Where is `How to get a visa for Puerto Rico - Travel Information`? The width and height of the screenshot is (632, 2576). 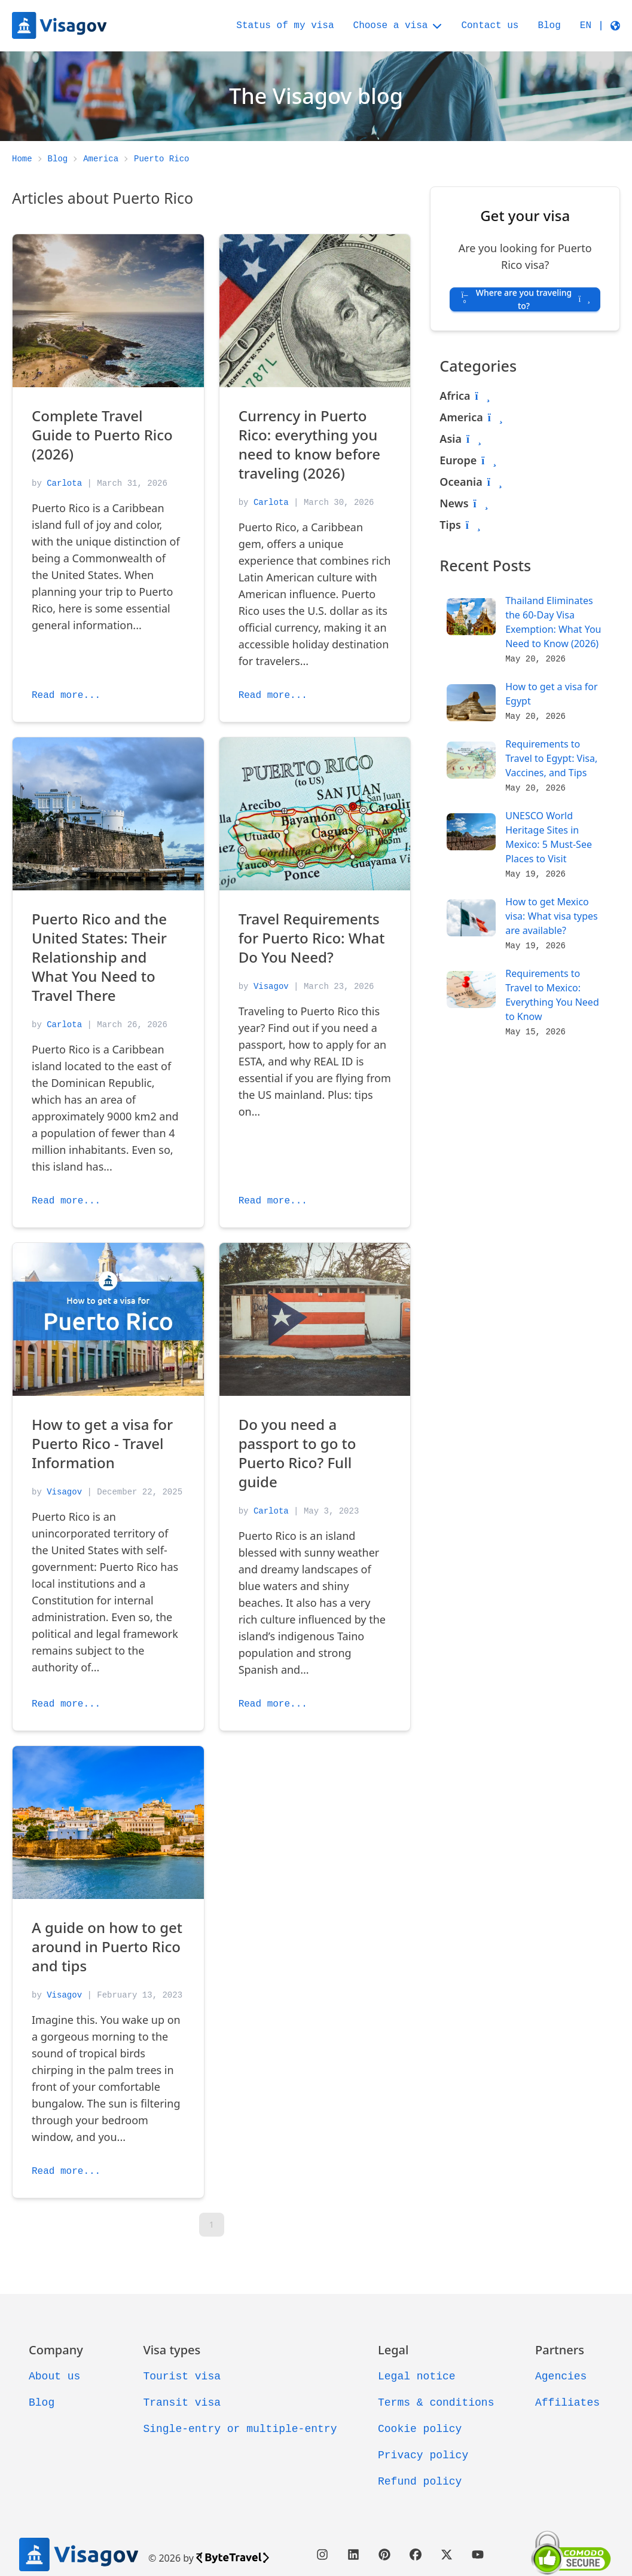 How to get a visa for Puerto Rico - Travel Information is located at coordinates (102, 1443).